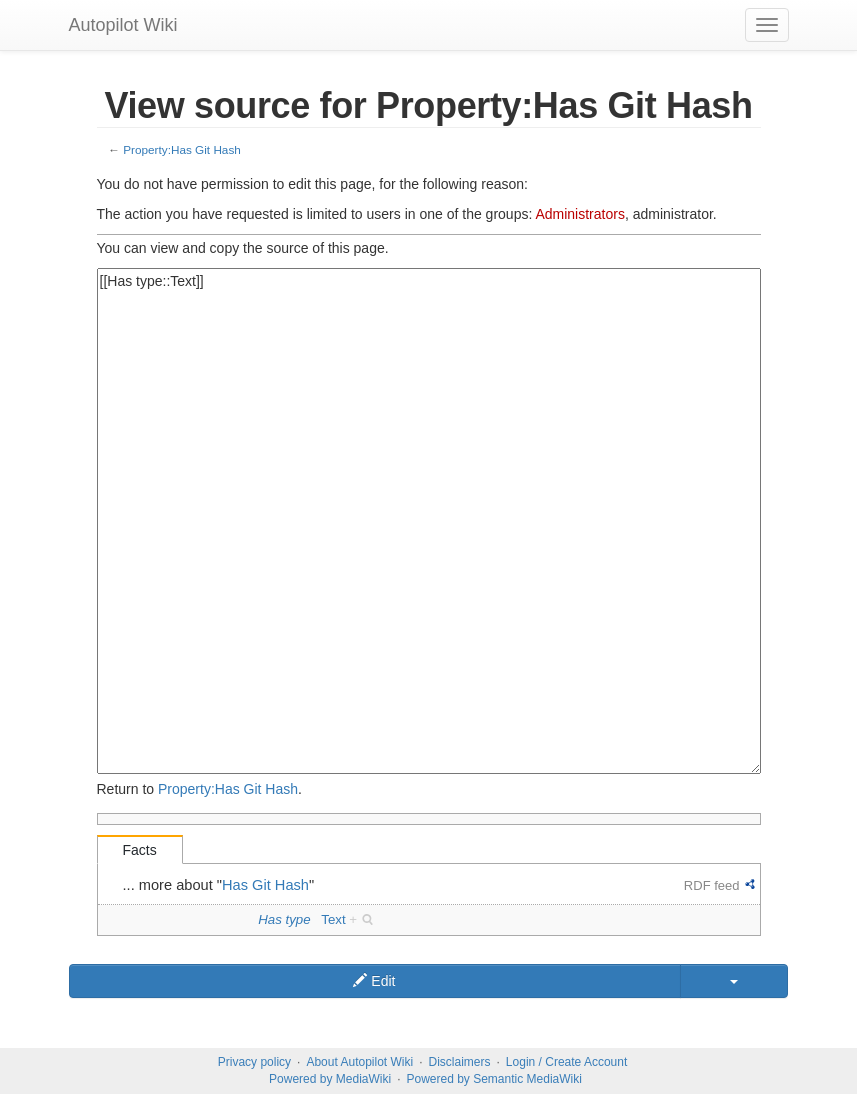 This screenshot has width=857, height=1094. Describe the element at coordinates (712, 885) in the screenshot. I see `RDF feed` at that location.